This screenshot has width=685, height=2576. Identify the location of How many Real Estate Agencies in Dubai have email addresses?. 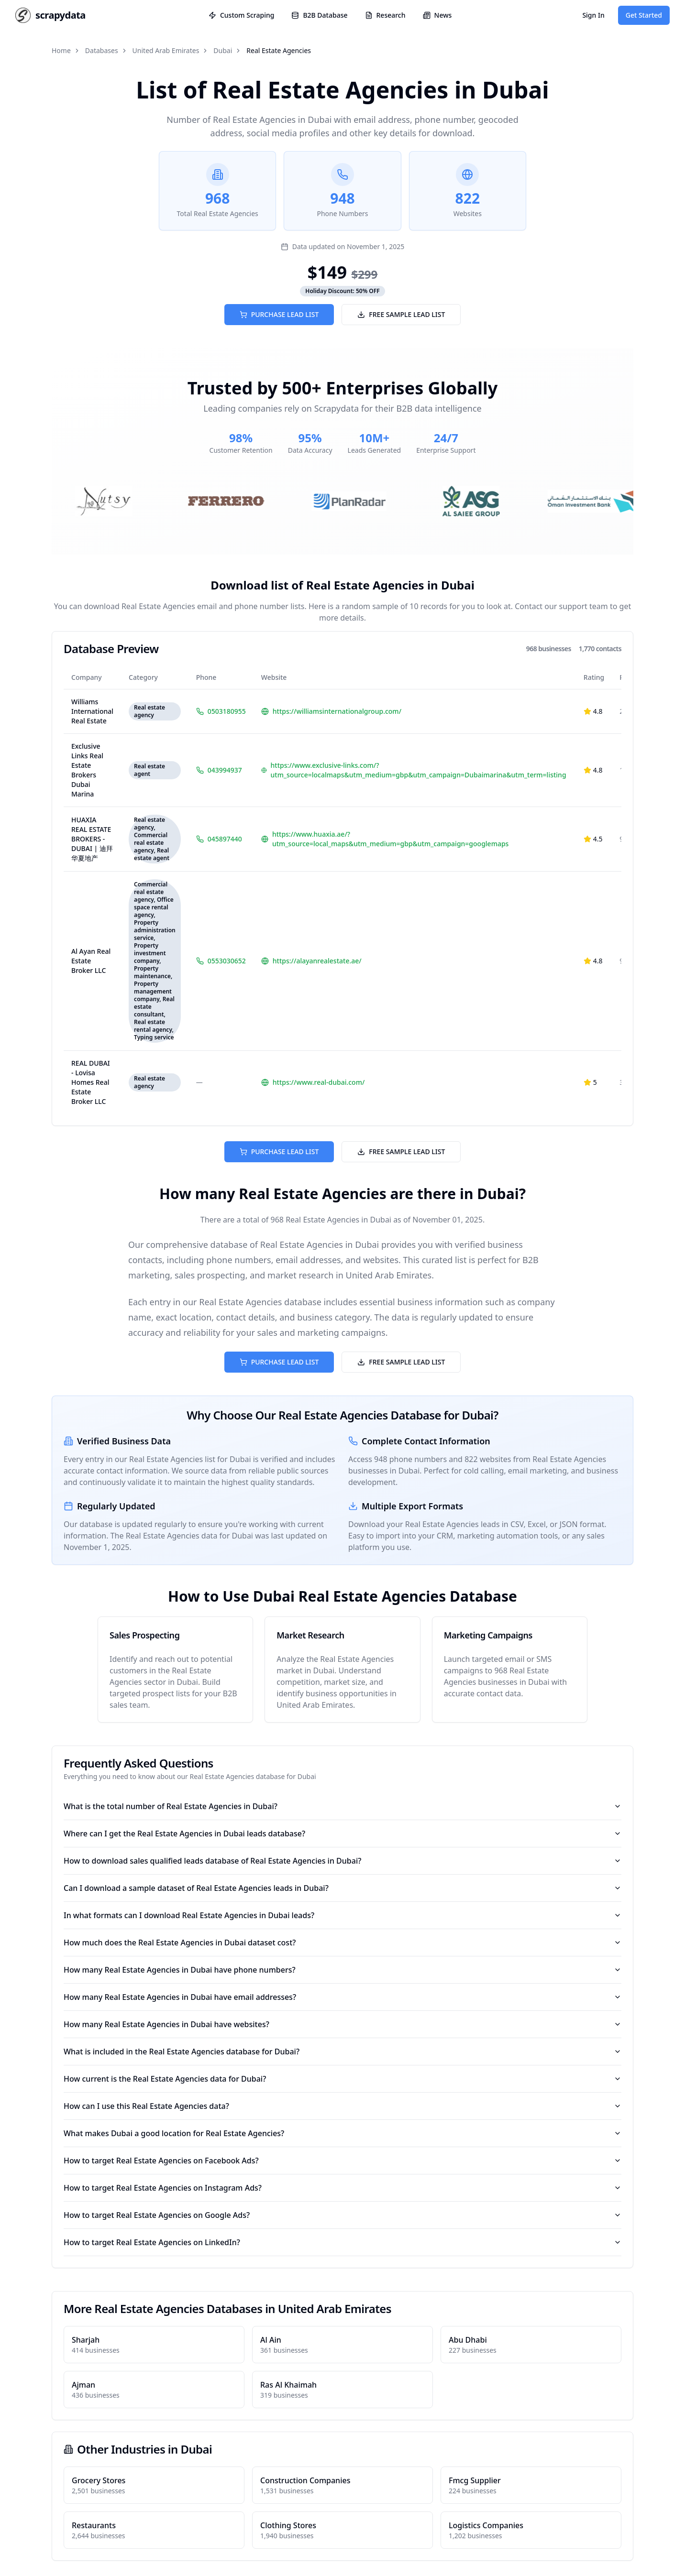
(342, 1997).